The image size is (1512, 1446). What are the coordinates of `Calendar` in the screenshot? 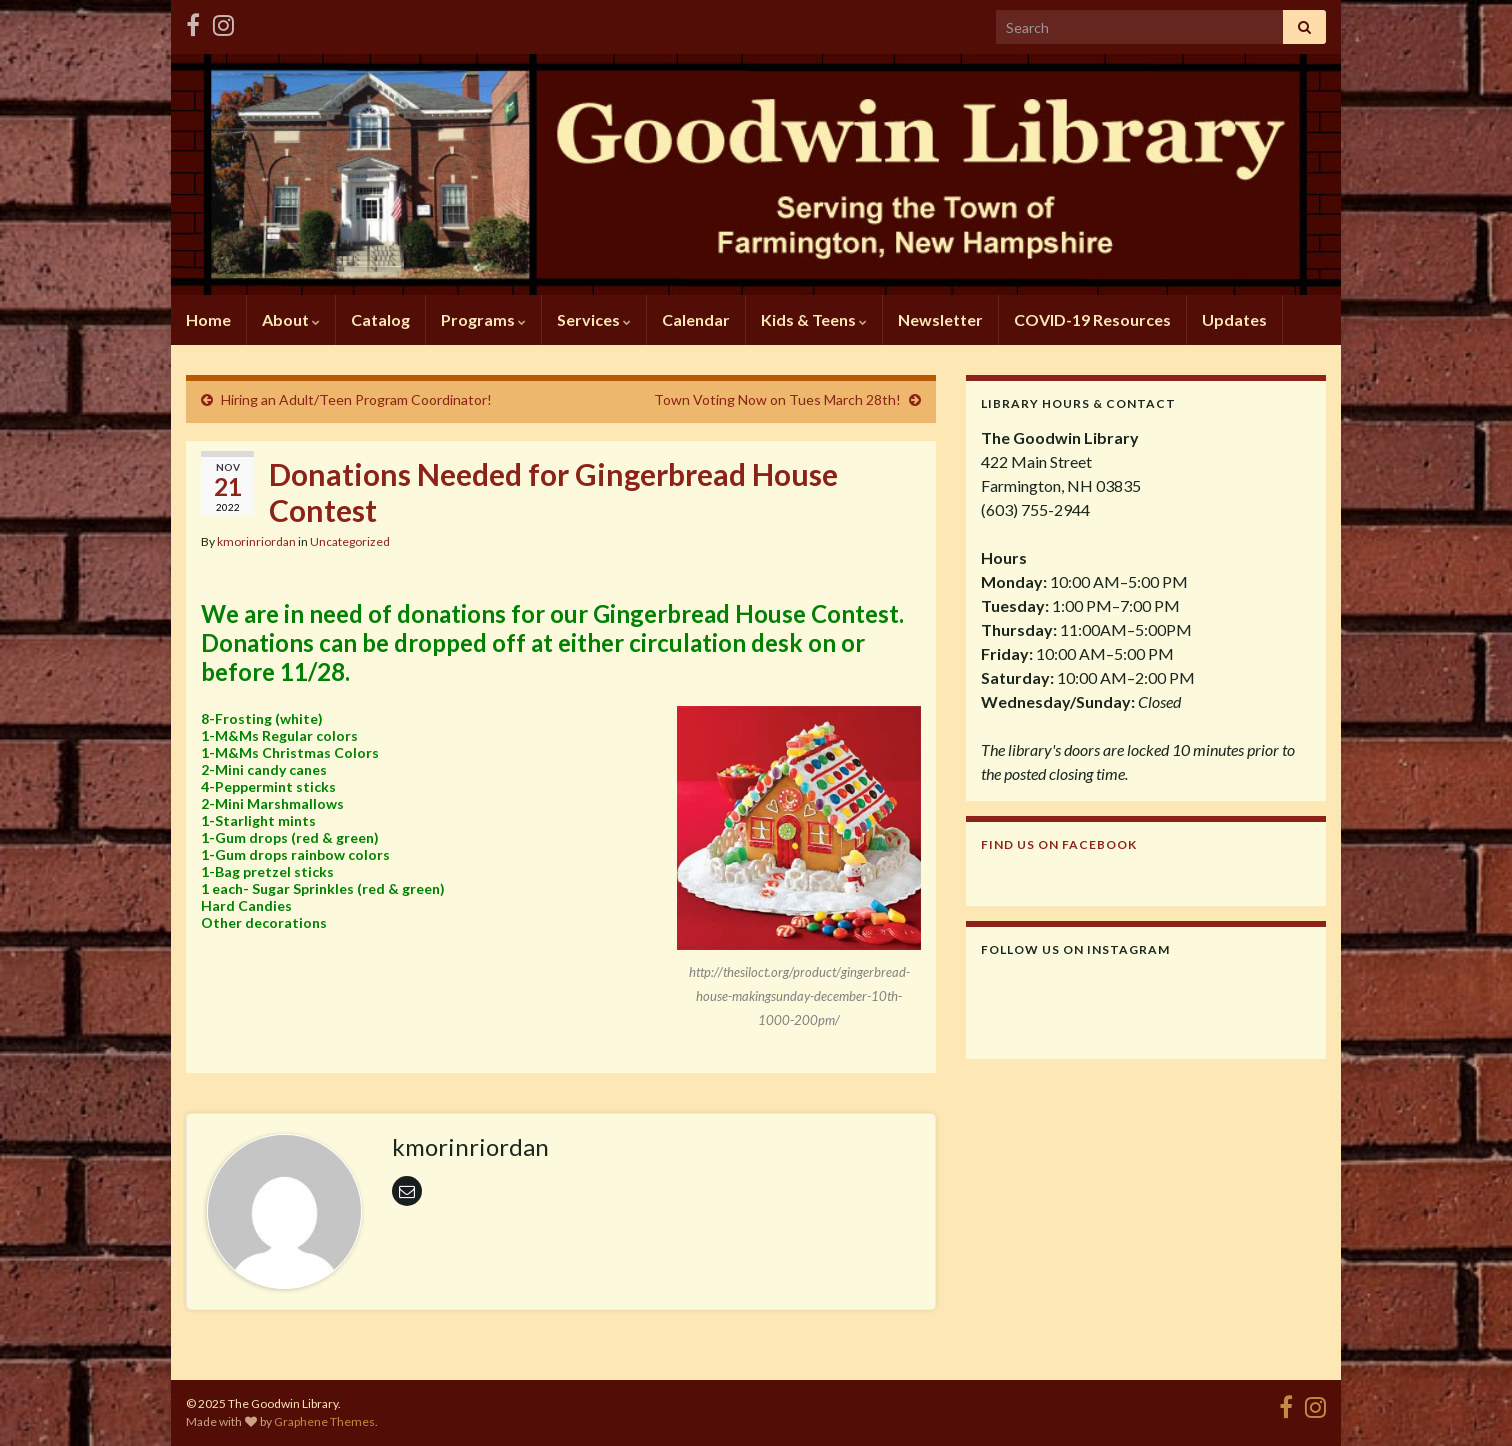 It's located at (696, 319).